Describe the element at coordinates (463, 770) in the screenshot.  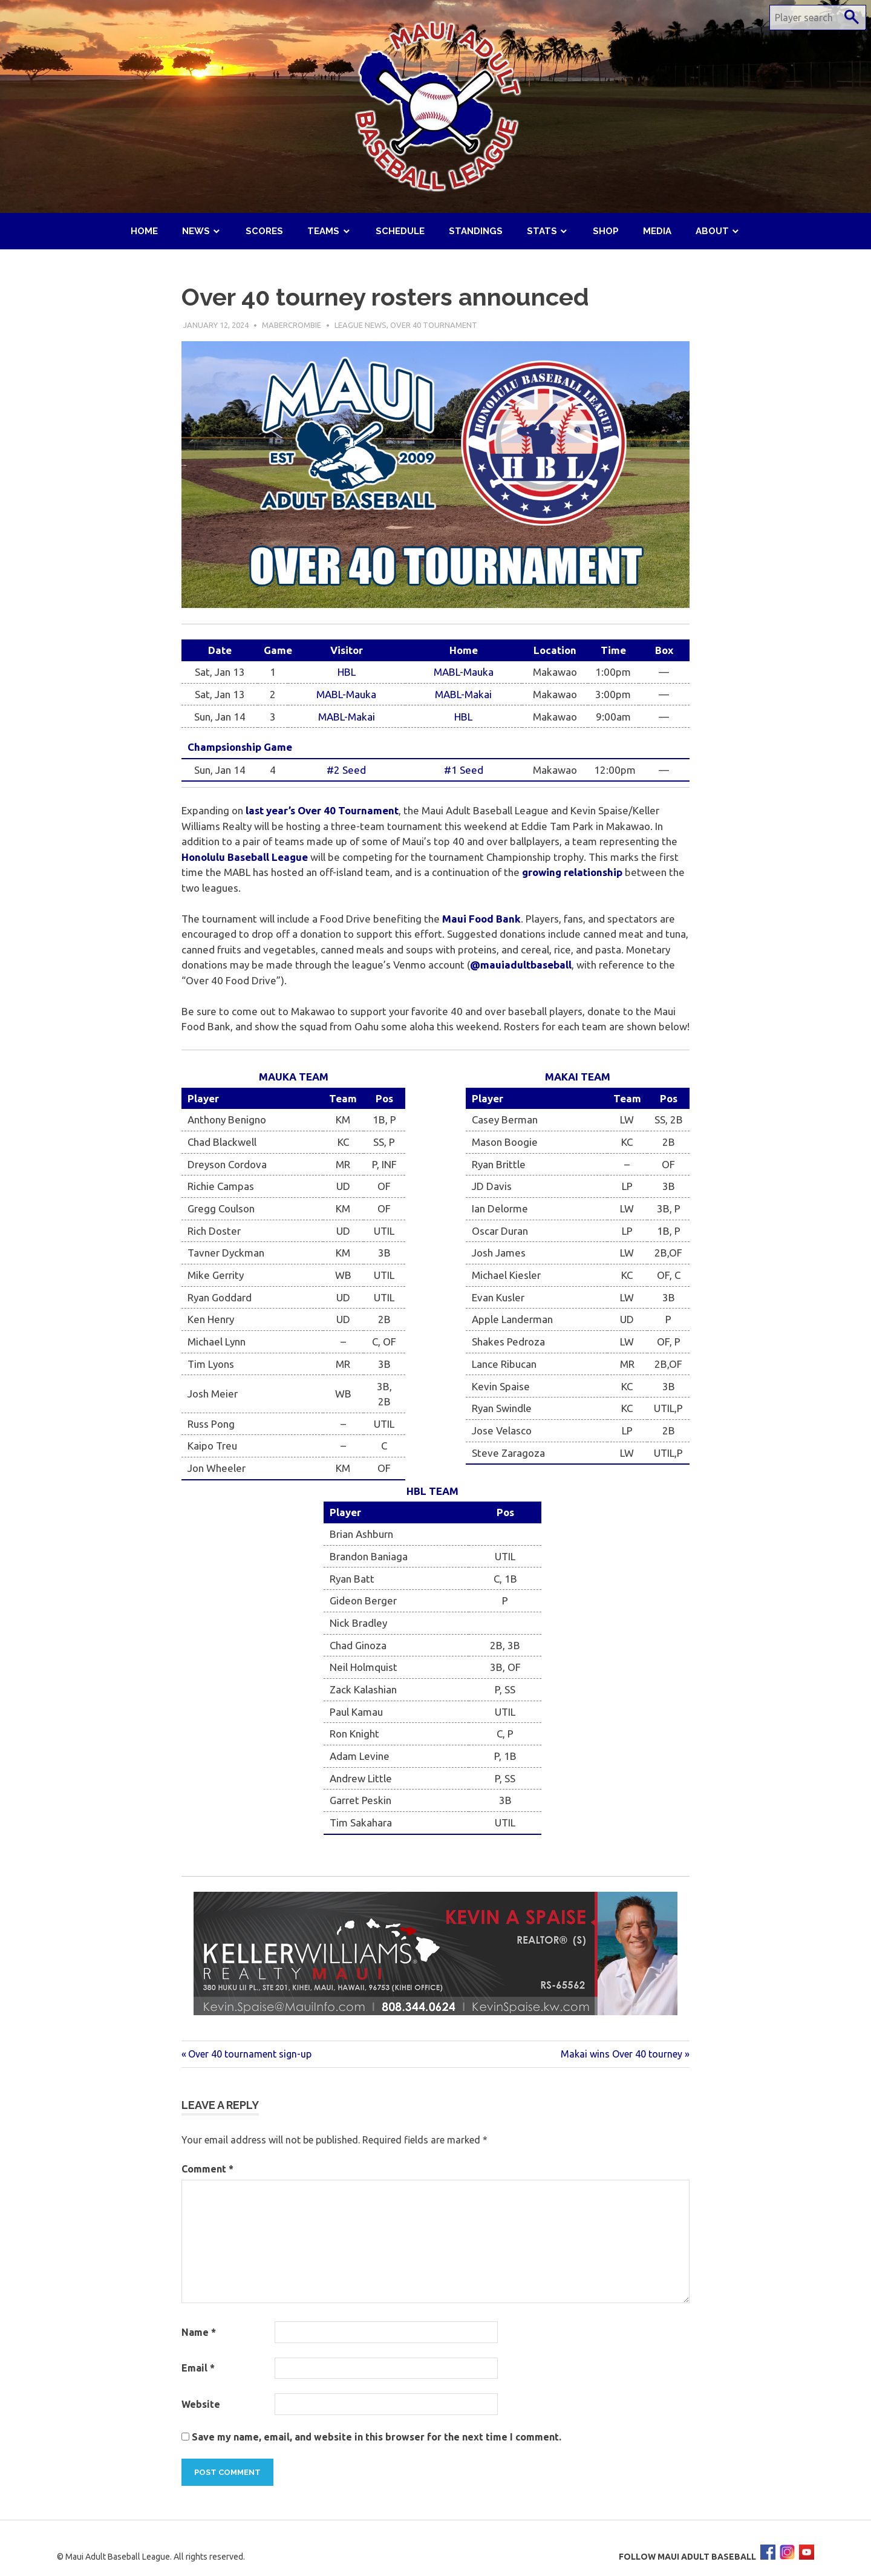
I see `#1 Seed` at that location.